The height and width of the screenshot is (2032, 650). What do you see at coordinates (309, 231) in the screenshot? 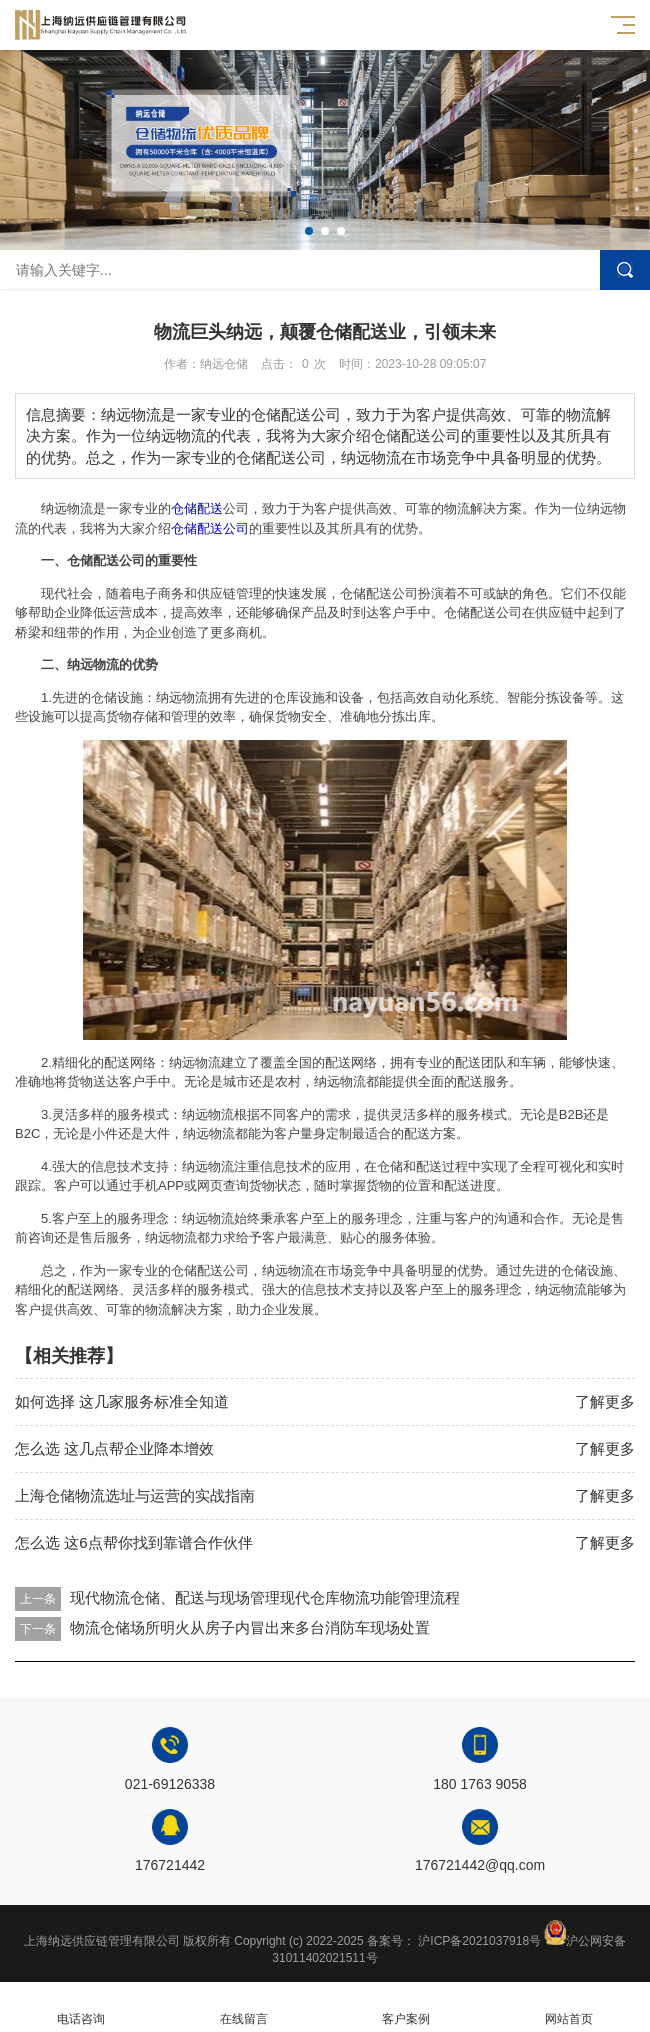
I see `[button]` at bounding box center [309, 231].